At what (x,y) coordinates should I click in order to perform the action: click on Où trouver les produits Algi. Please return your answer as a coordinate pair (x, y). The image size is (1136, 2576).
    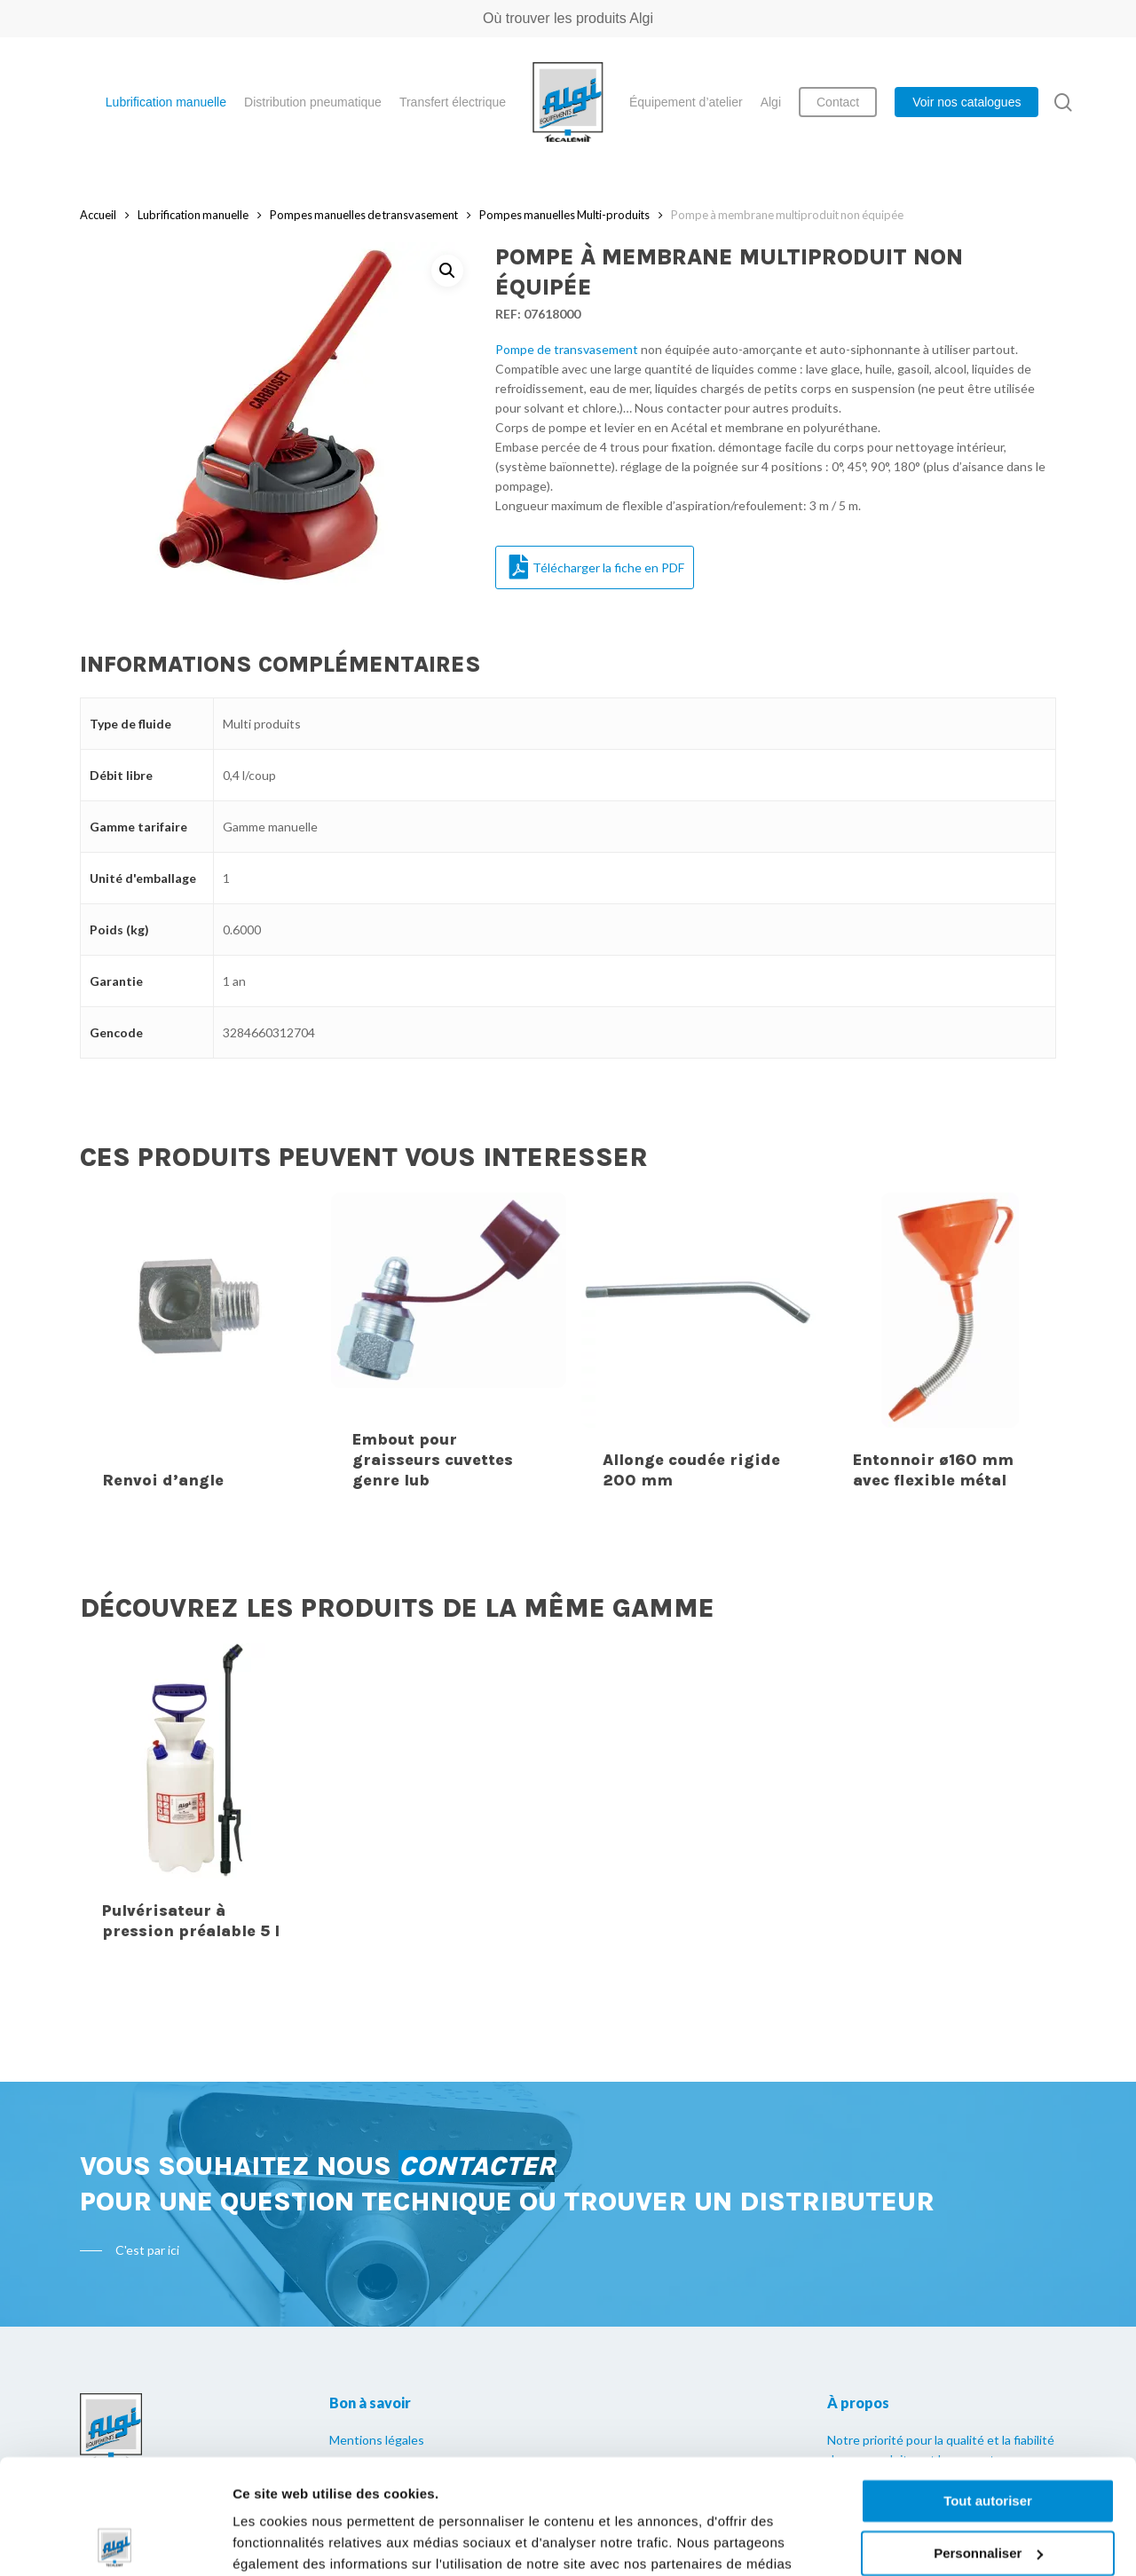
    Looking at the image, I should click on (568, 18).